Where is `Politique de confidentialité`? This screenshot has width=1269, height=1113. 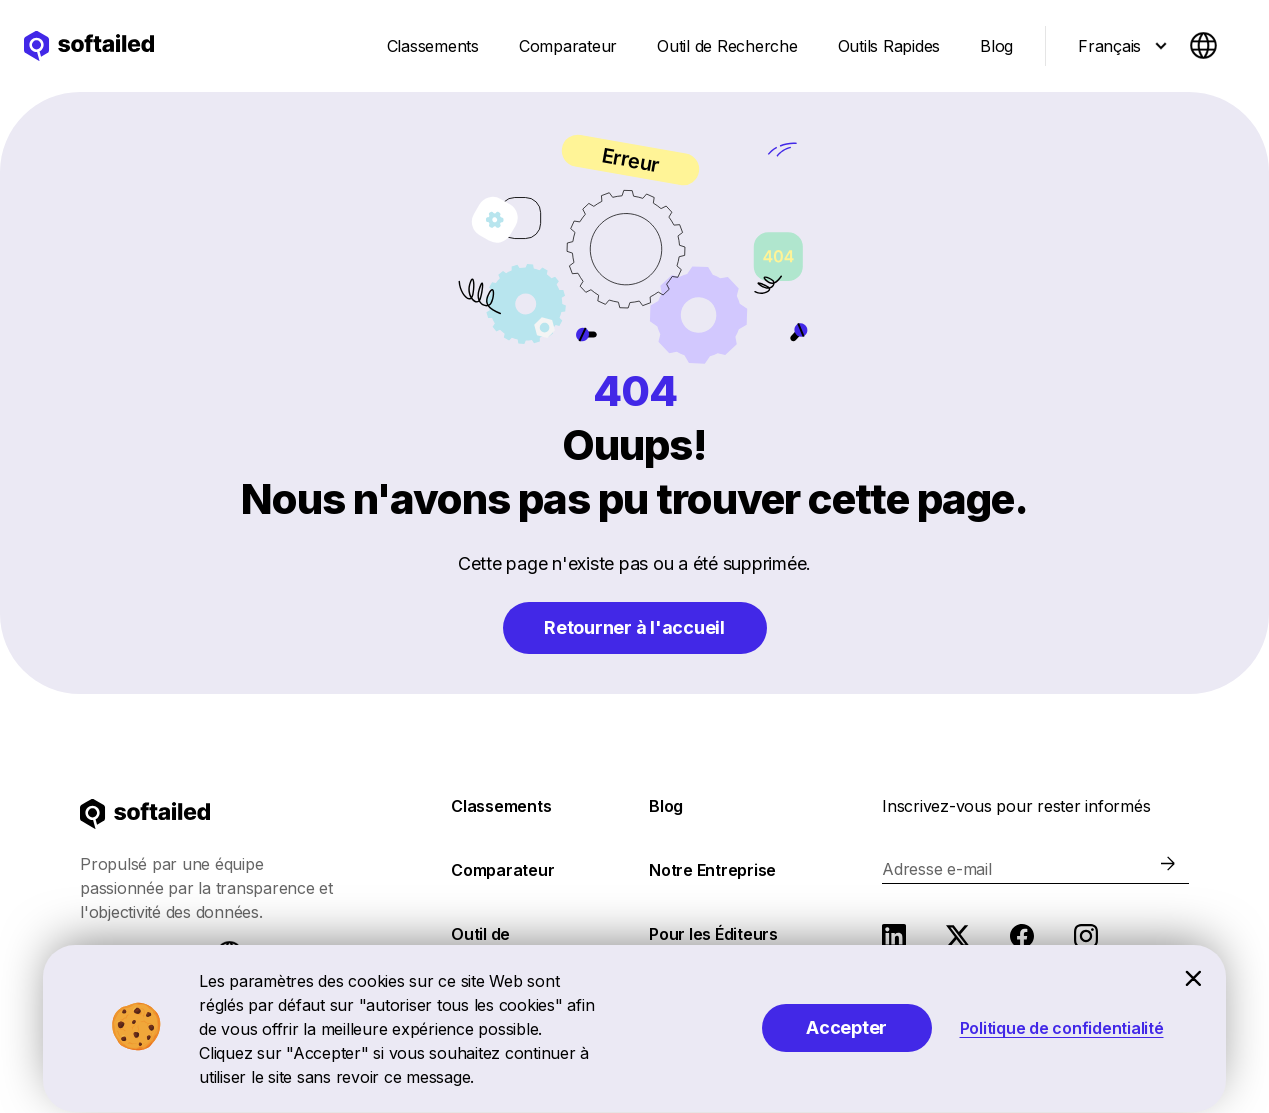 Politique de confidentialité is located at coordinates (1062, 1028).